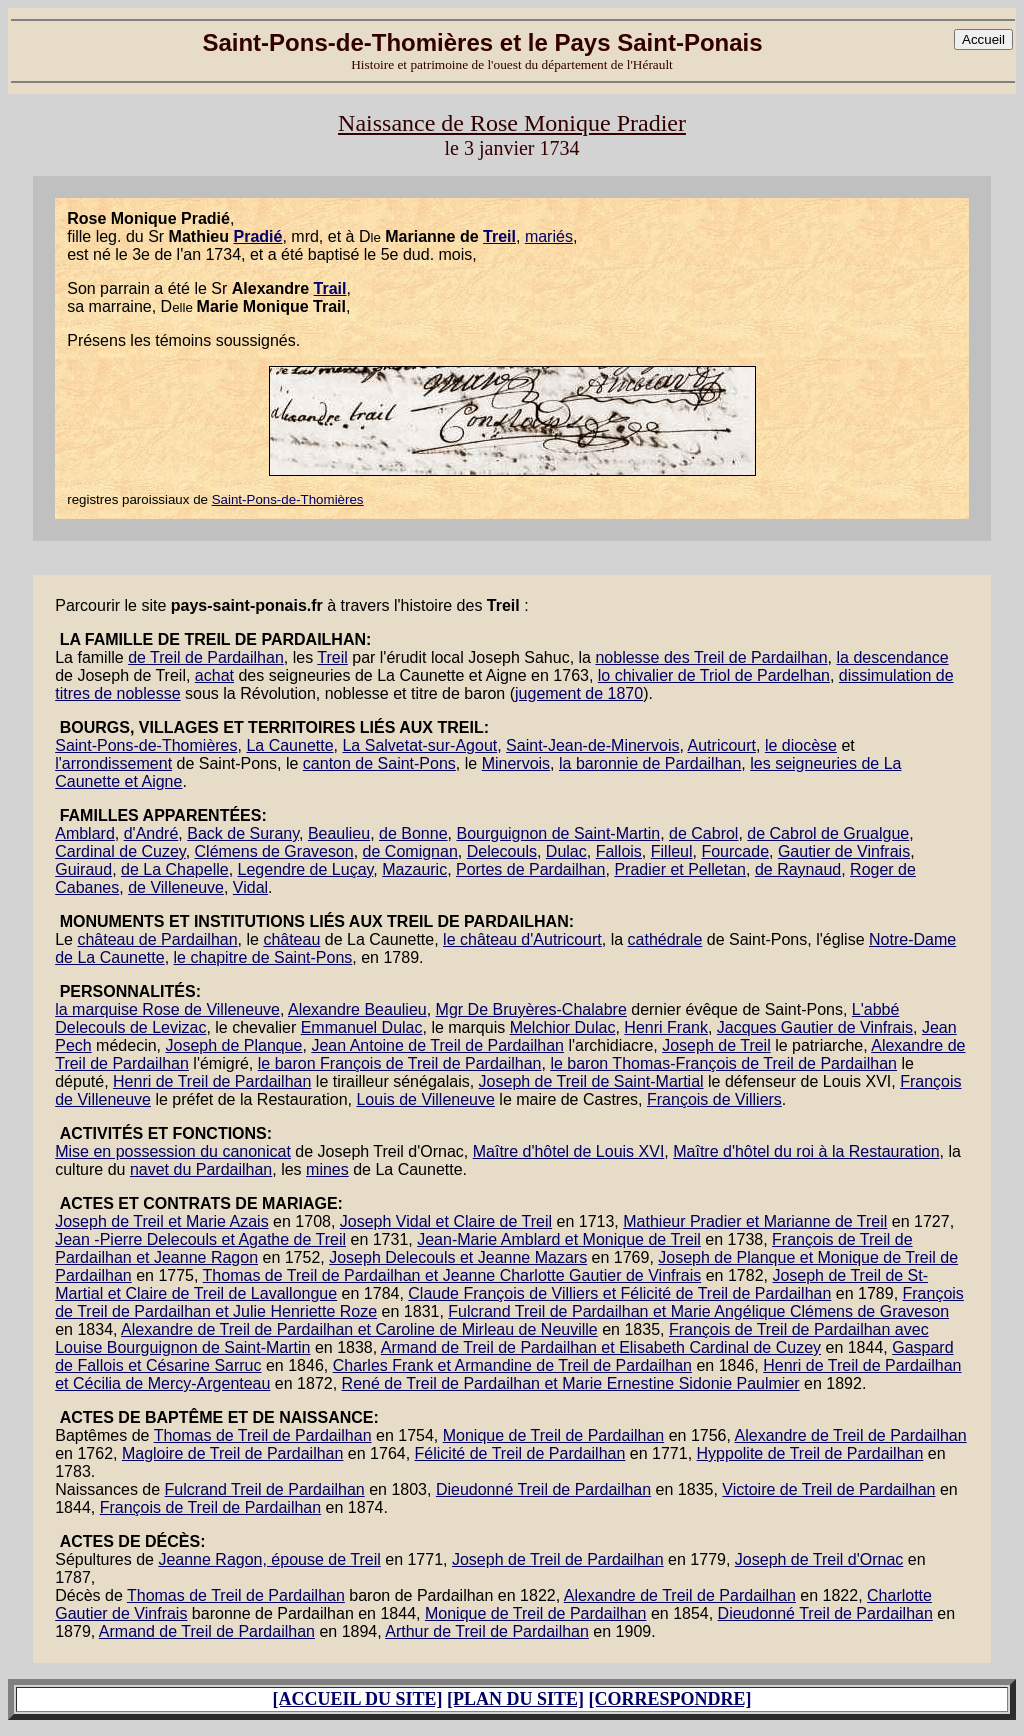 This screenshot has height=1736, width=1024. Describe the element at coordinates (619, 1293) in the screenshot. I see `Claude François de Villiers et Félicité de Treil de Pardailhan` at that location.